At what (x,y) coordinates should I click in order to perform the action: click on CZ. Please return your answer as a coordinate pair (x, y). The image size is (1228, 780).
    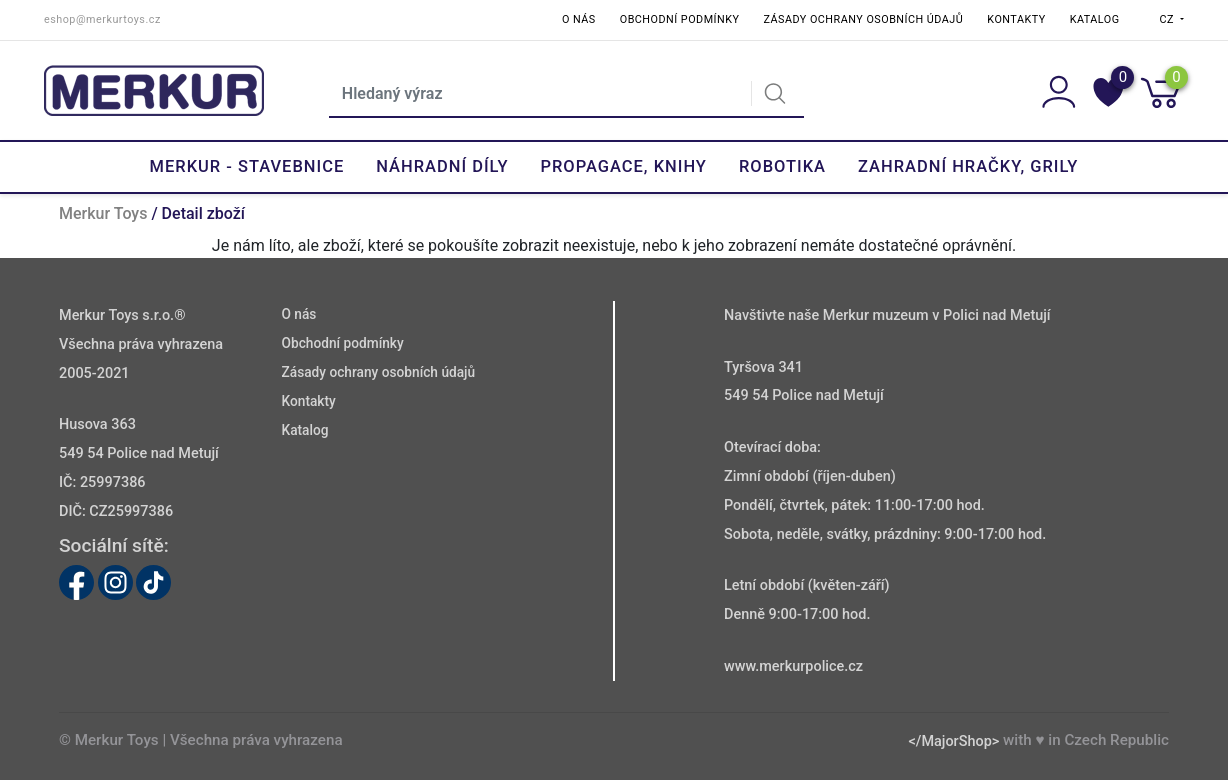
    Looking at the image, I should click on (1169, 19).